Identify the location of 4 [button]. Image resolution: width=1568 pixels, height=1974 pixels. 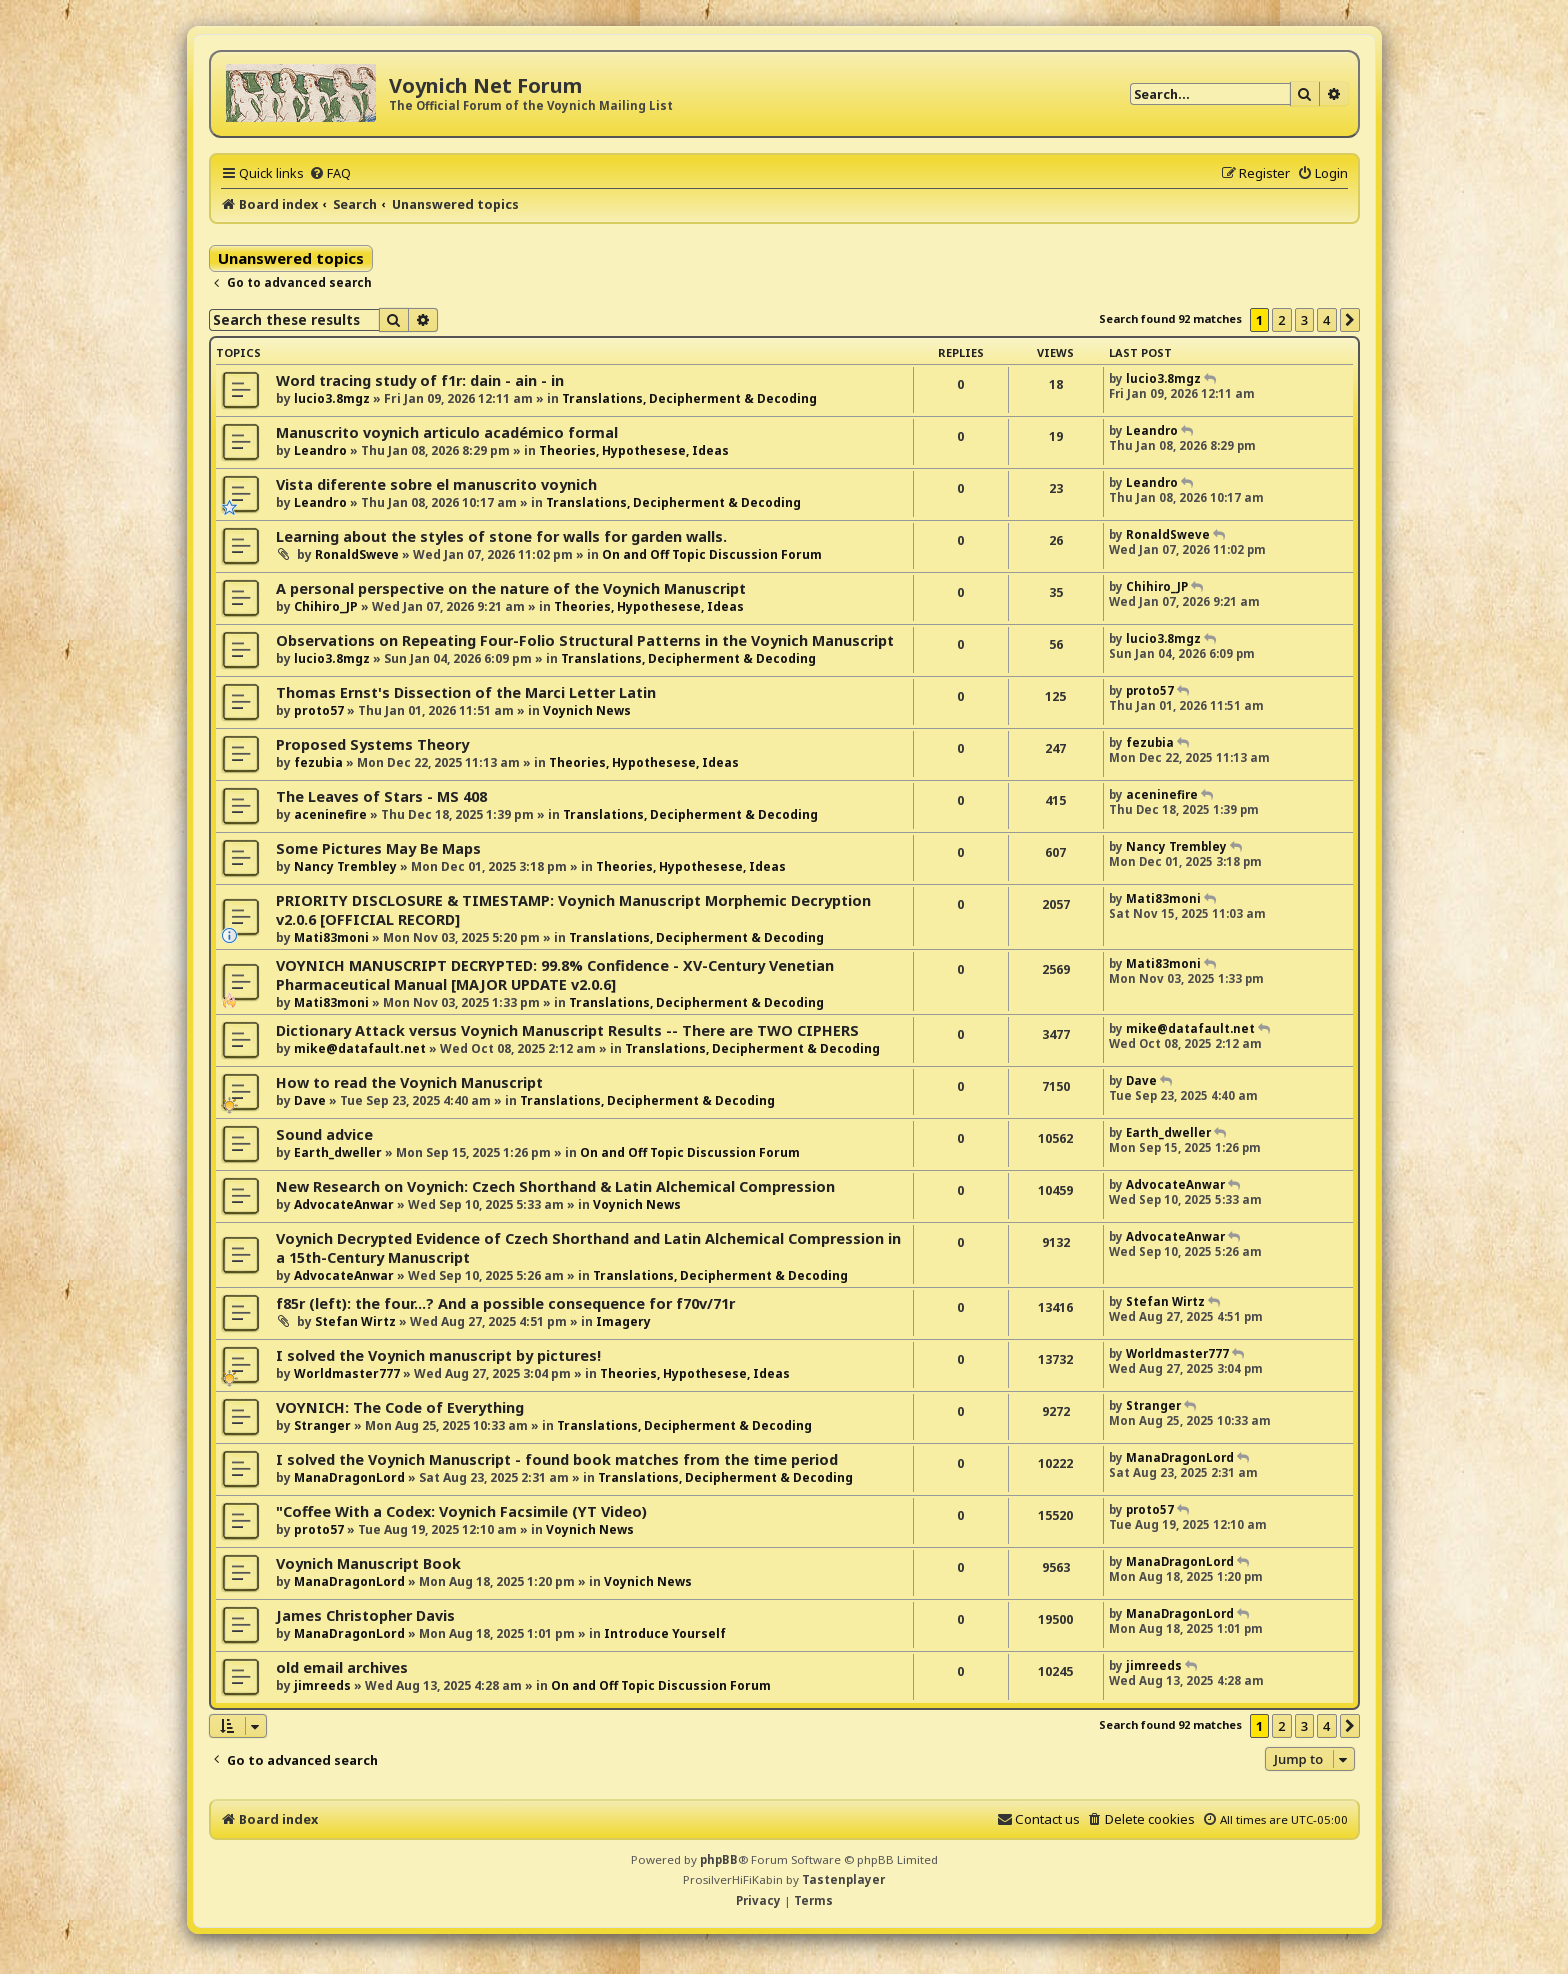
(1326, 320).